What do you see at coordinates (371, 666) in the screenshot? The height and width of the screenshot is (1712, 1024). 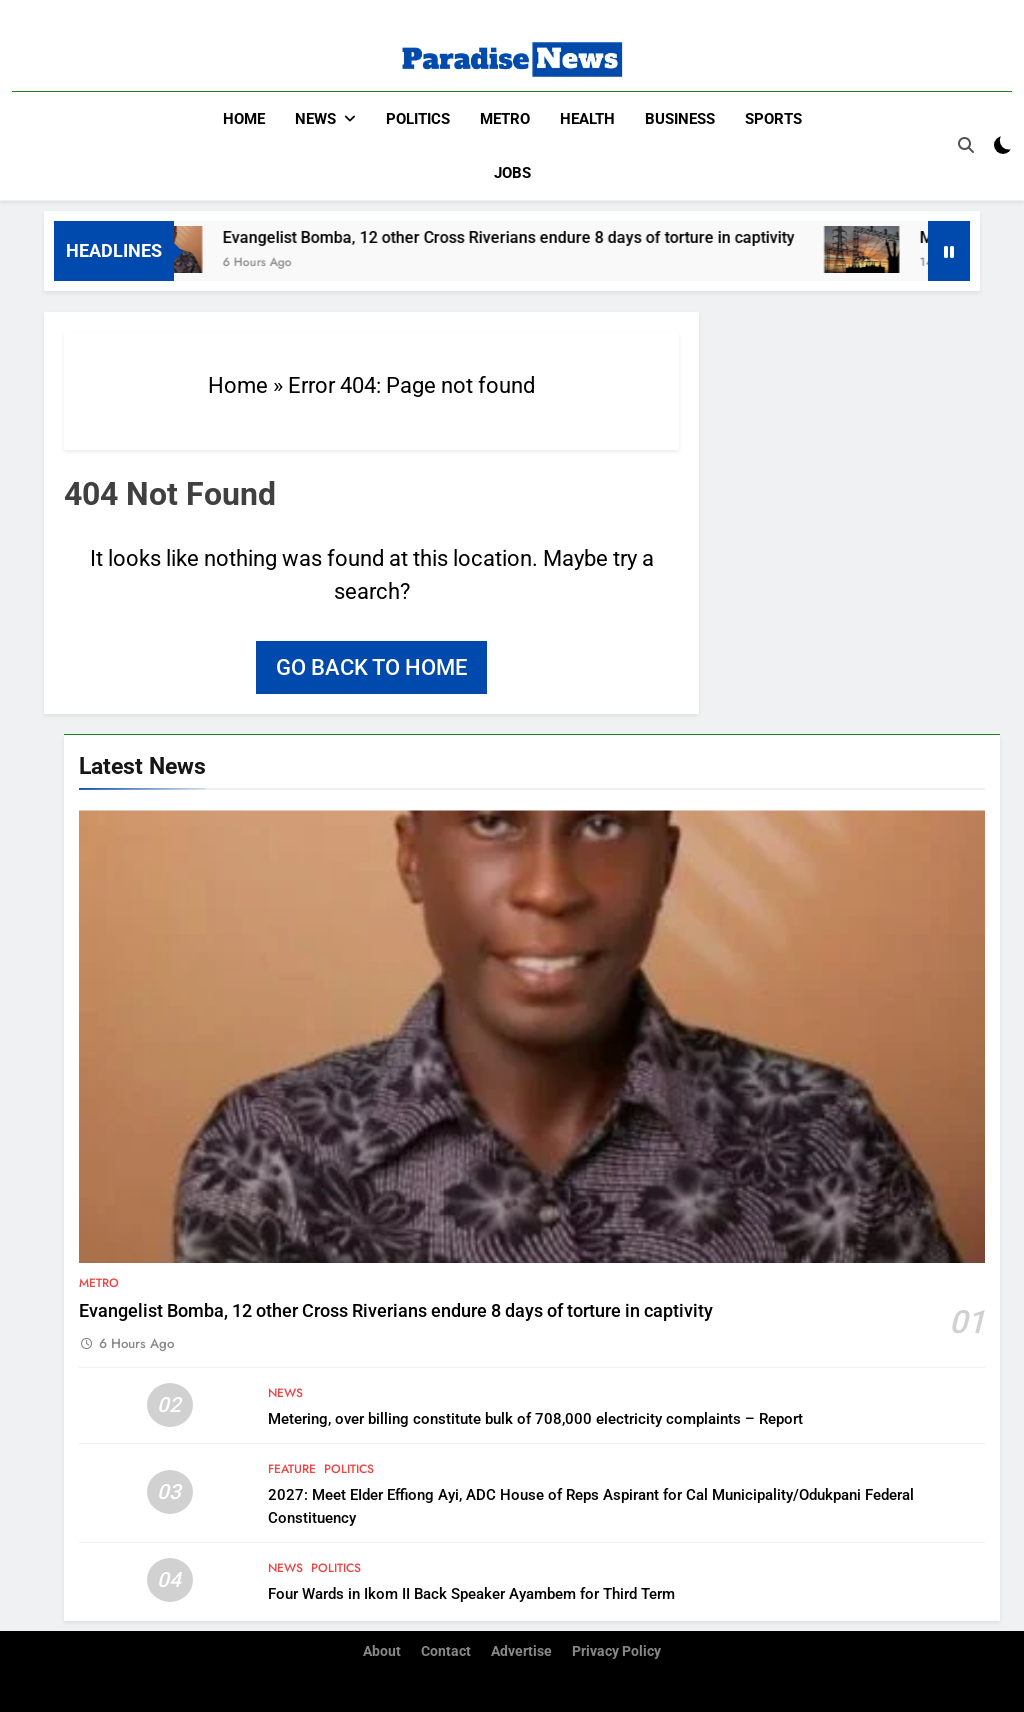 I see `Go back to home` at bounding box center [371, 666].